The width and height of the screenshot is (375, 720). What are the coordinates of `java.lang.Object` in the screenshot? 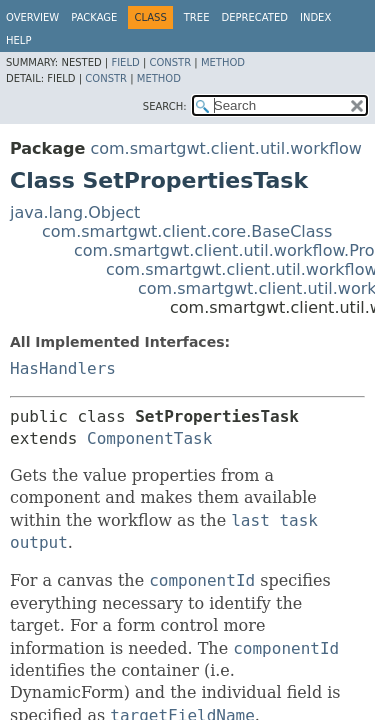 It's located at (75, 212).